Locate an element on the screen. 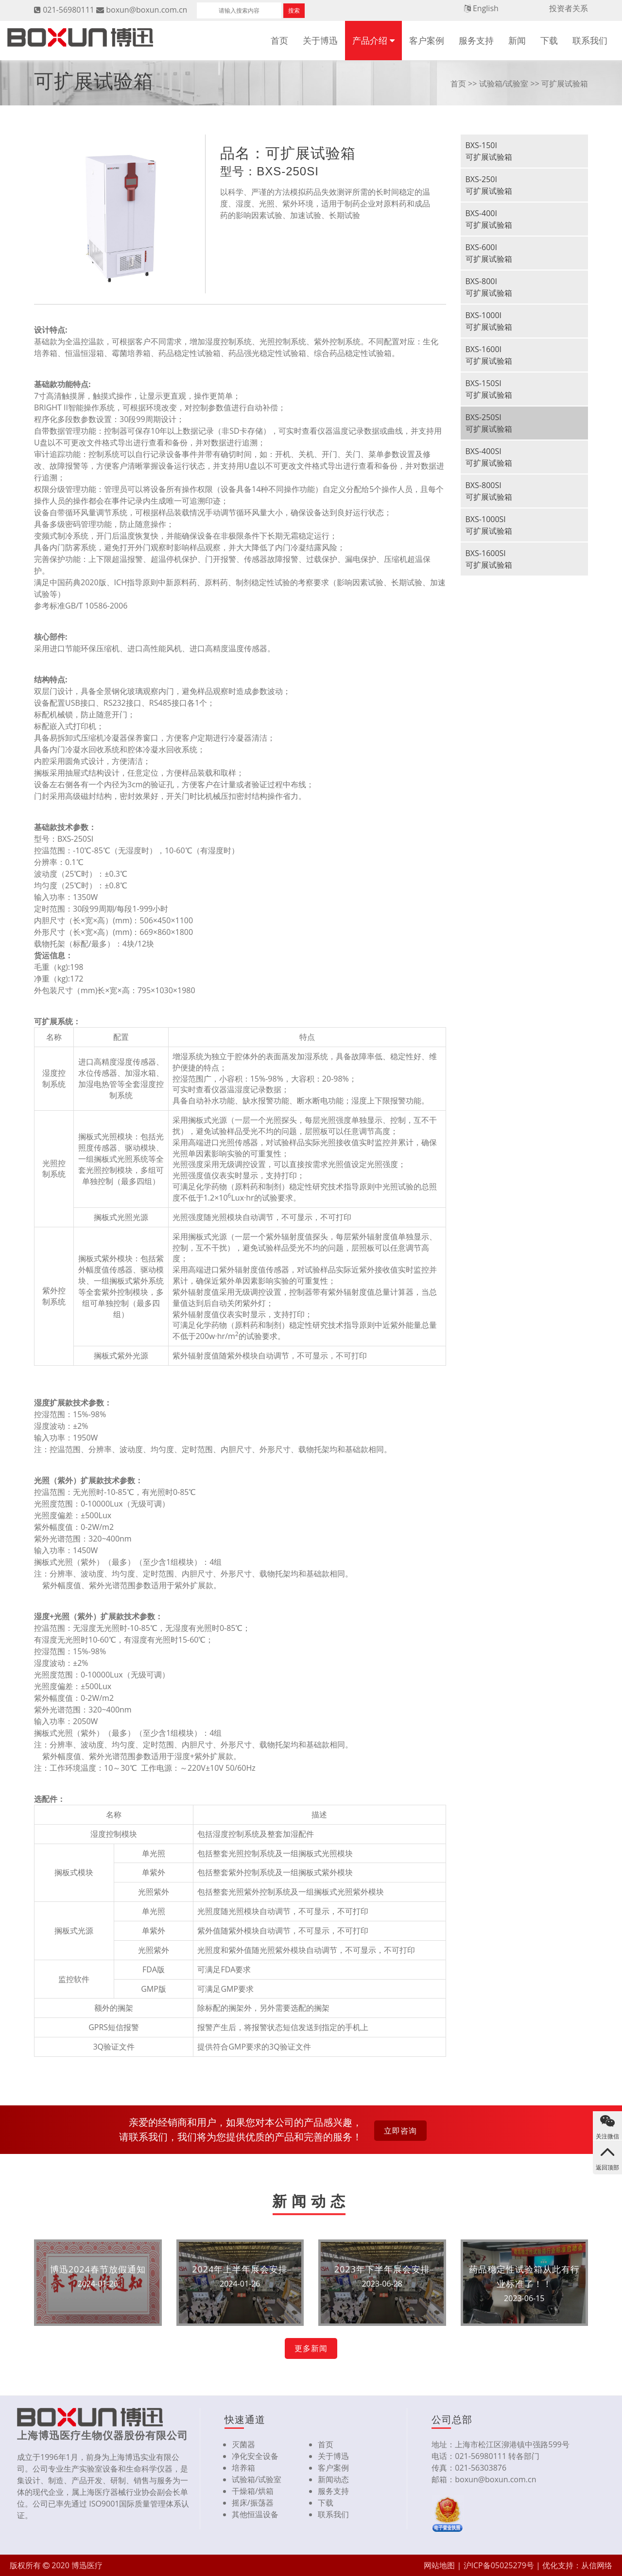  客户案例 is located at coordinates (426, 40).